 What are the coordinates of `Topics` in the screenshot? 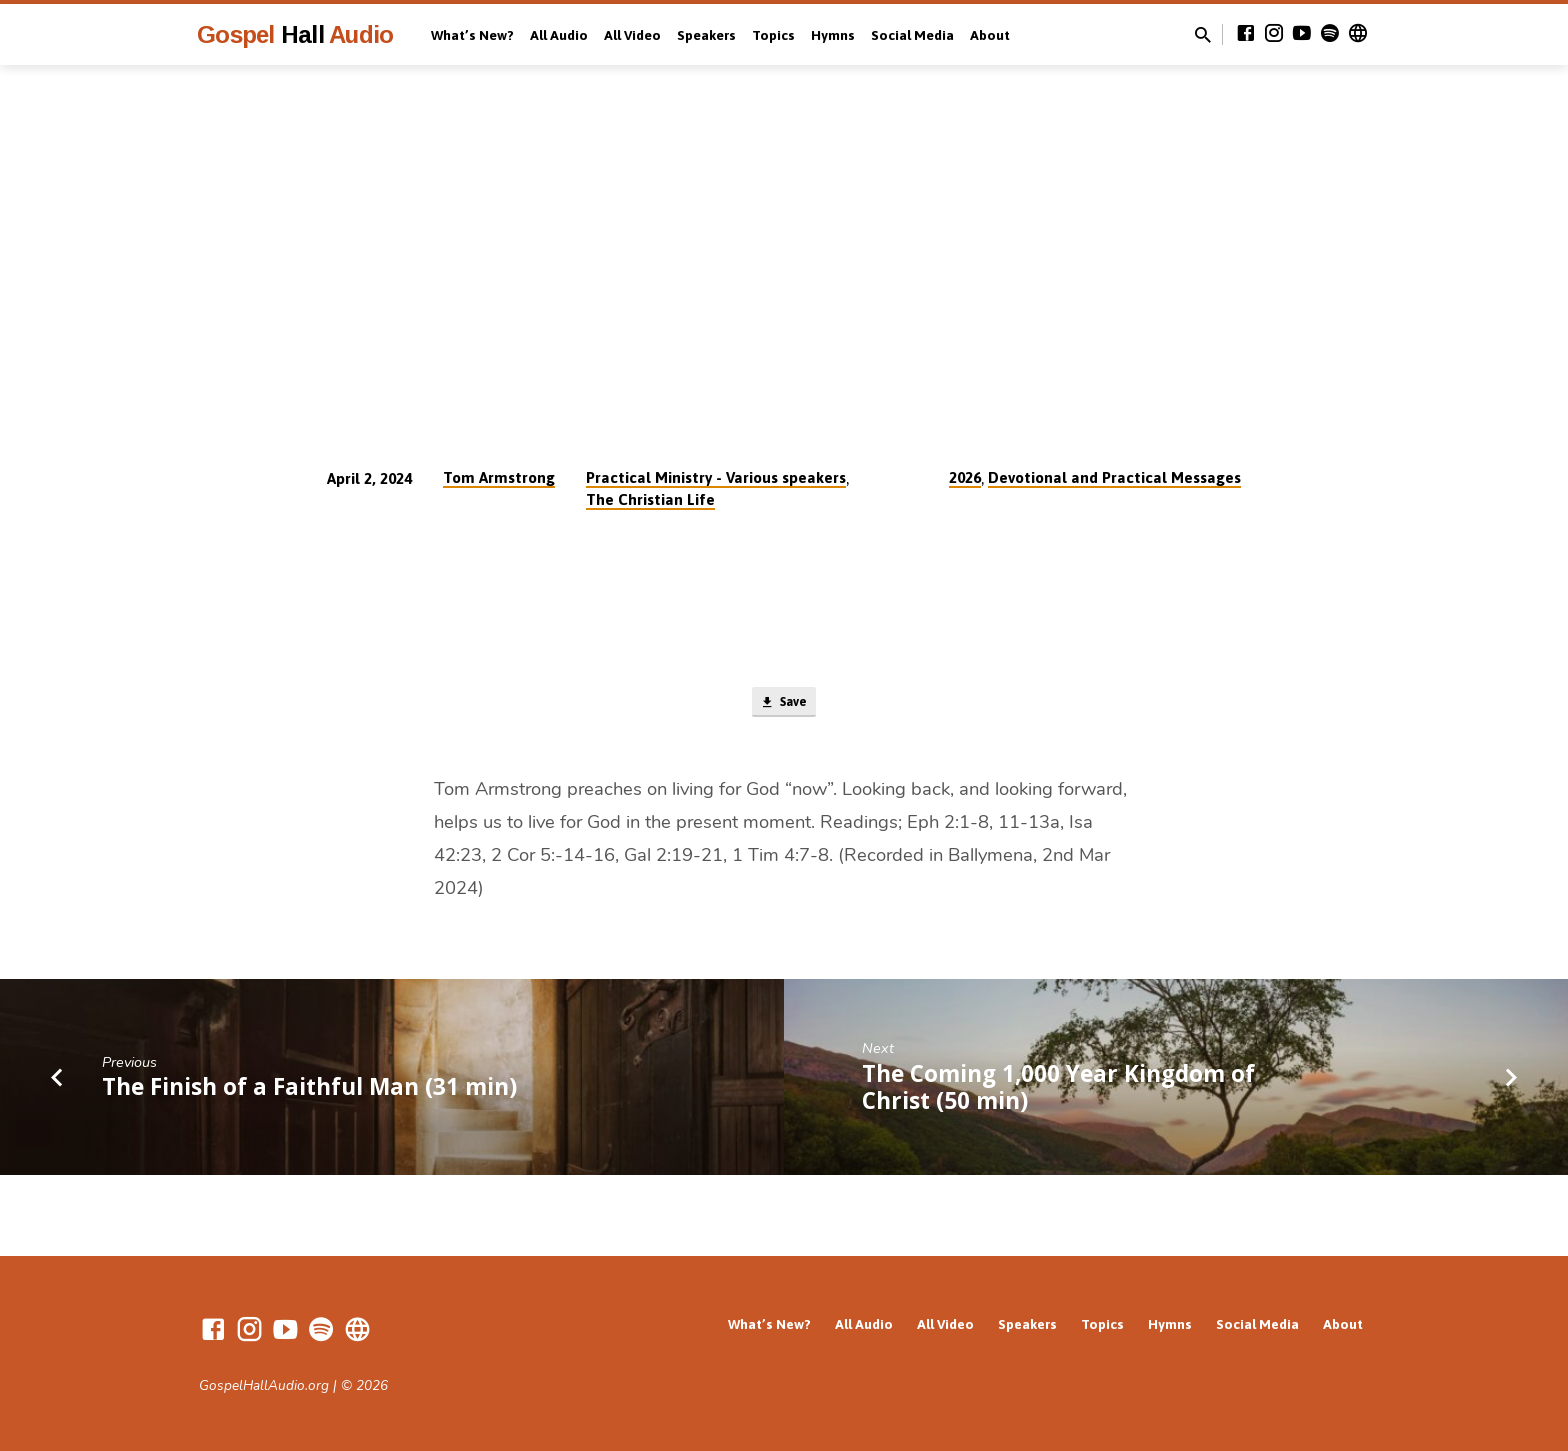 It's located at (773, 35).